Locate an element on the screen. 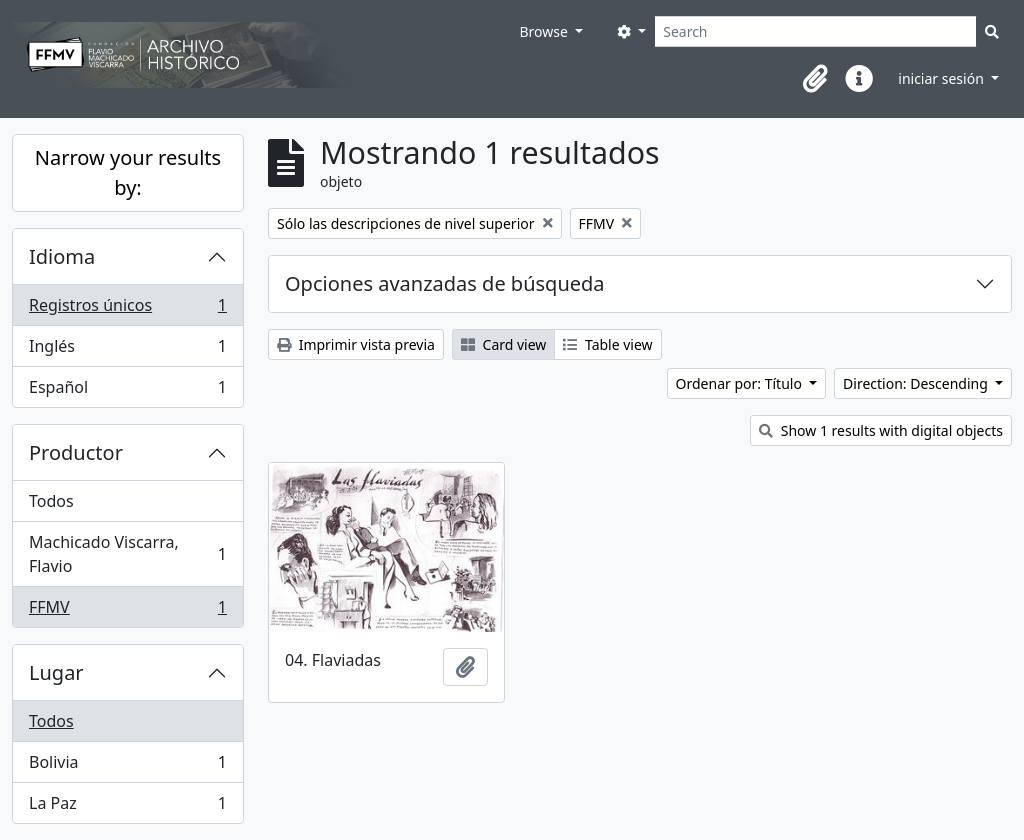 This screenshot has height=840, width=1024. Direction: Descending is located at coordinates (917, 383).